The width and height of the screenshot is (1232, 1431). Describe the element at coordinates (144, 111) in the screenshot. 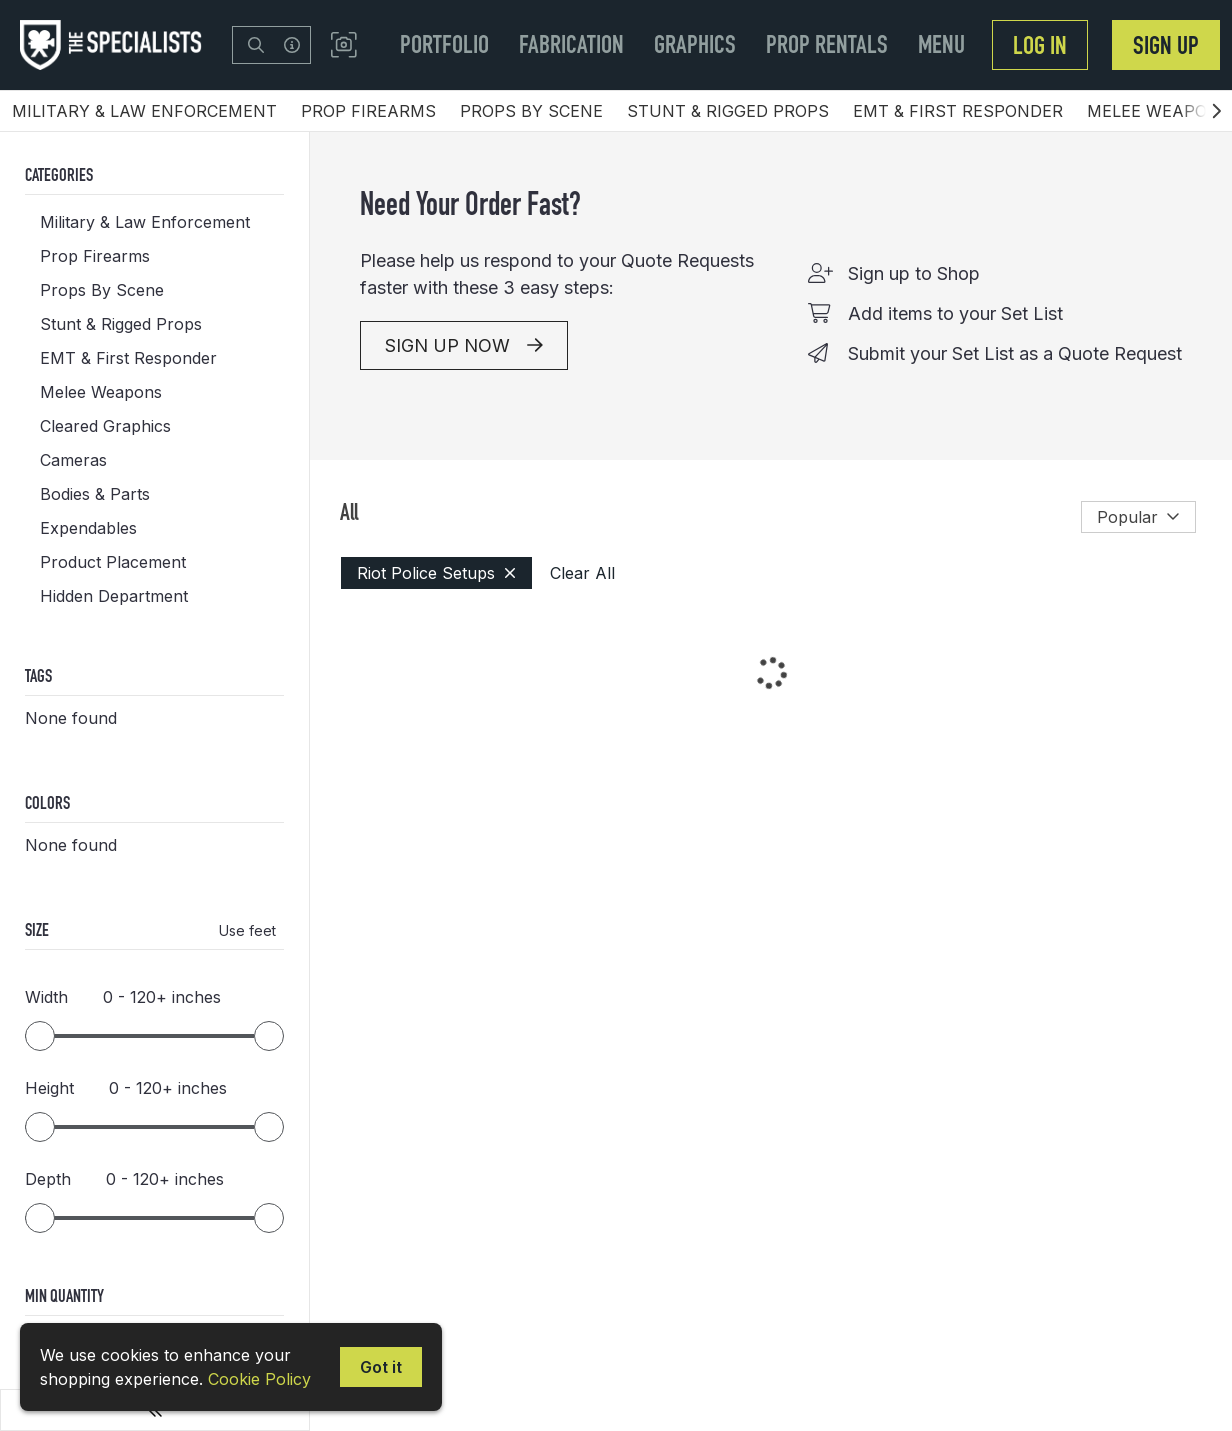

I see `Military & Law Enforcement` at that location.